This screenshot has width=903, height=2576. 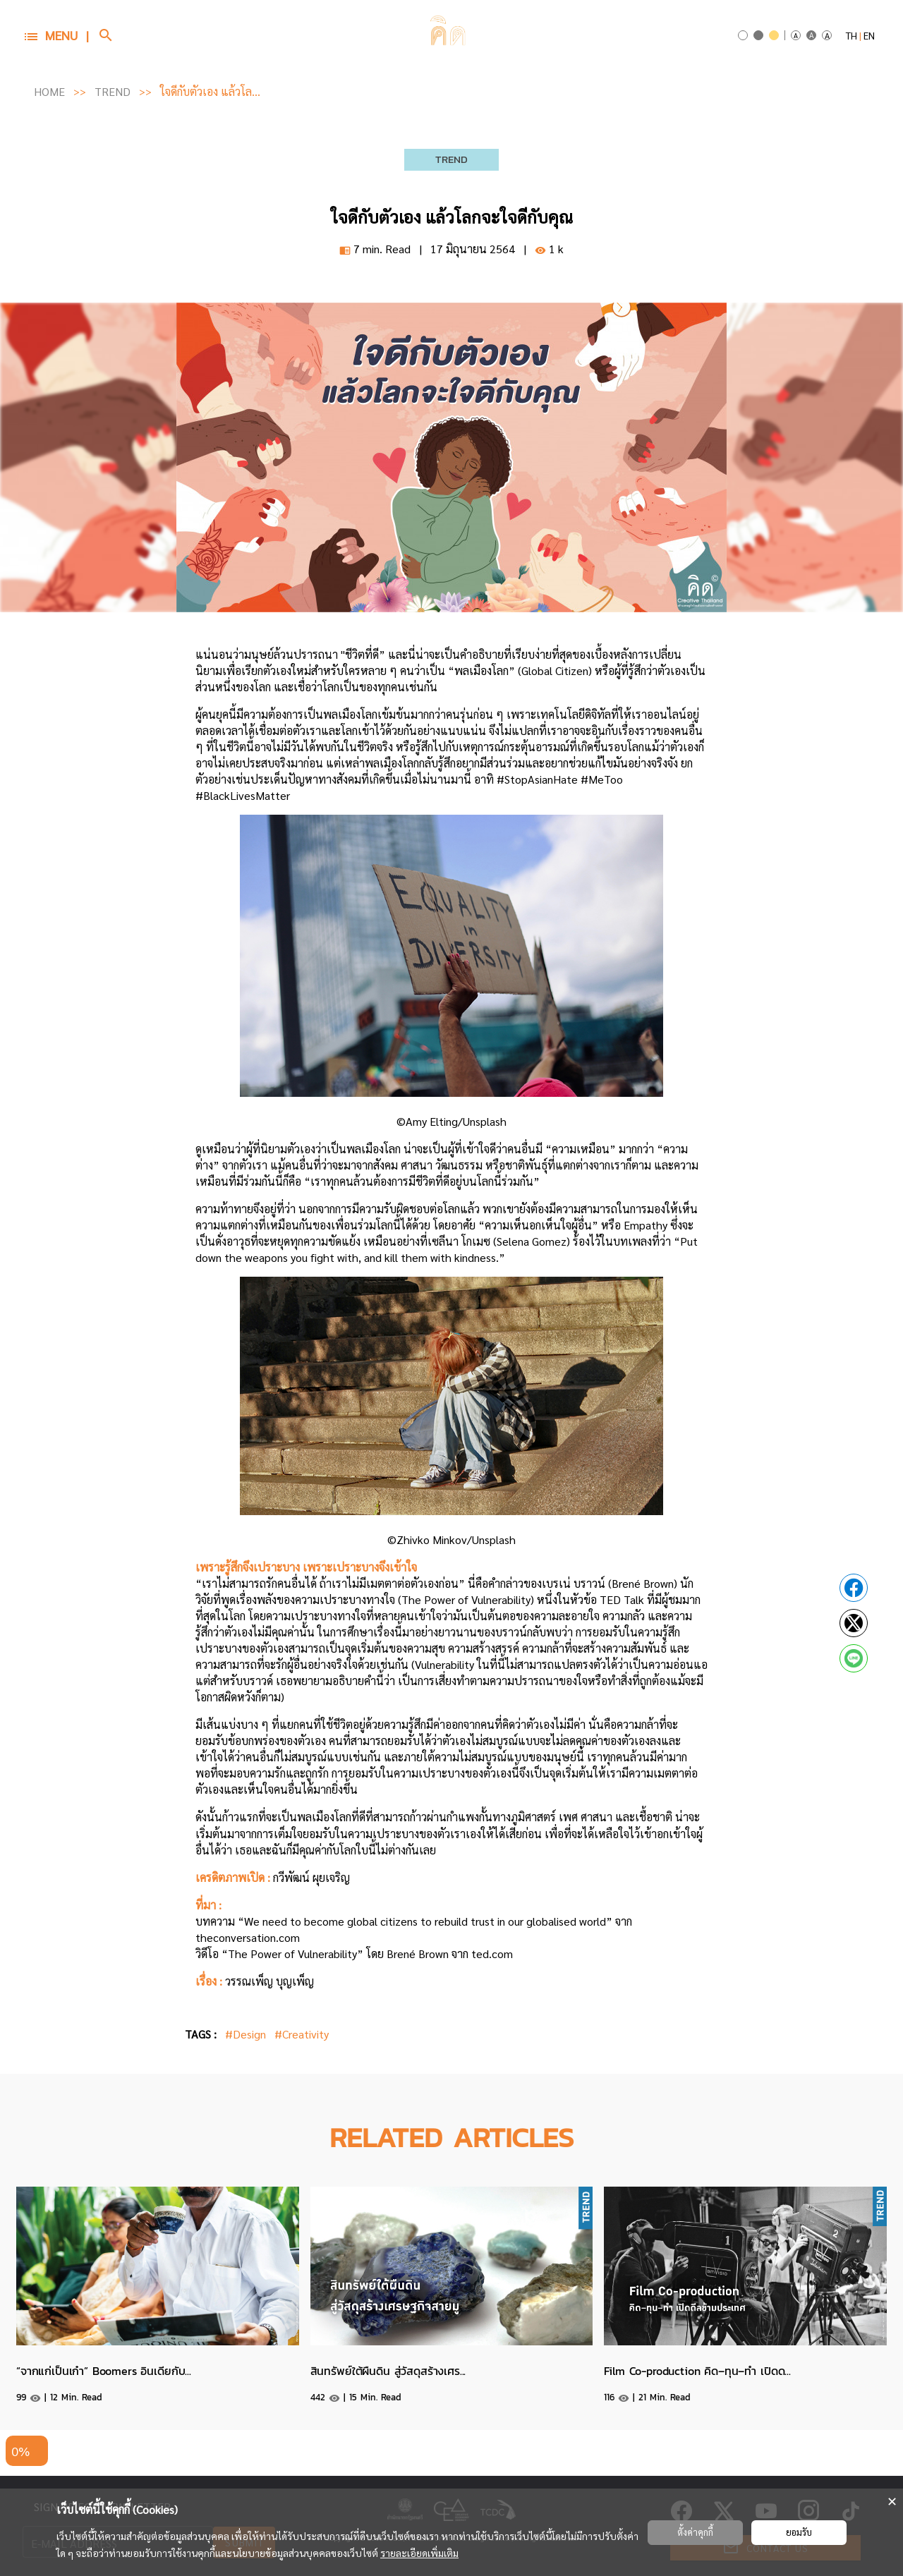 I want to click on HOME, so click(x=49, y=91).